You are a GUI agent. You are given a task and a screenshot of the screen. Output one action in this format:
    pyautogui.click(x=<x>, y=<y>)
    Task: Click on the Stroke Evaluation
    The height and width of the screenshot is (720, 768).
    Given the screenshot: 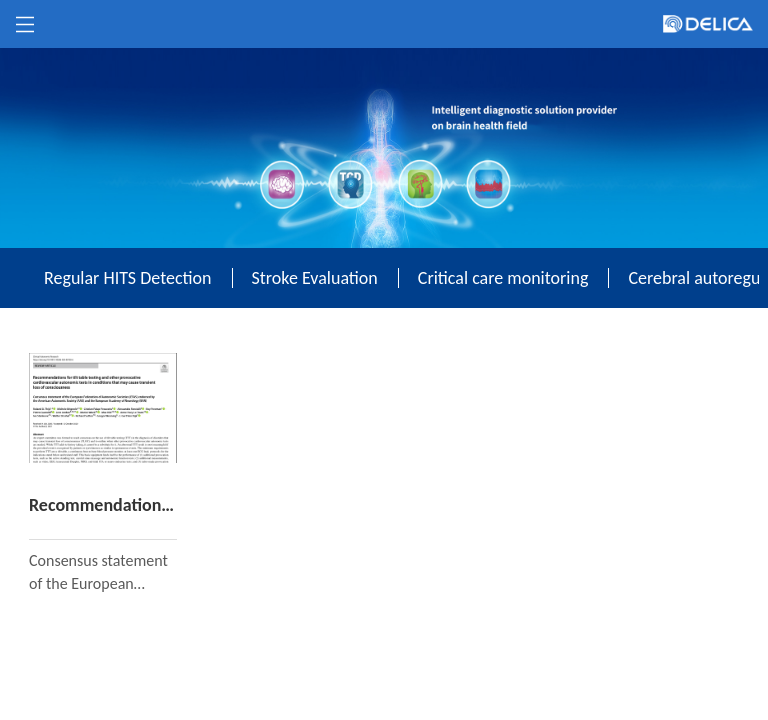 What is the action you would take?
    pyautogui.click(x=315, y=278)
    